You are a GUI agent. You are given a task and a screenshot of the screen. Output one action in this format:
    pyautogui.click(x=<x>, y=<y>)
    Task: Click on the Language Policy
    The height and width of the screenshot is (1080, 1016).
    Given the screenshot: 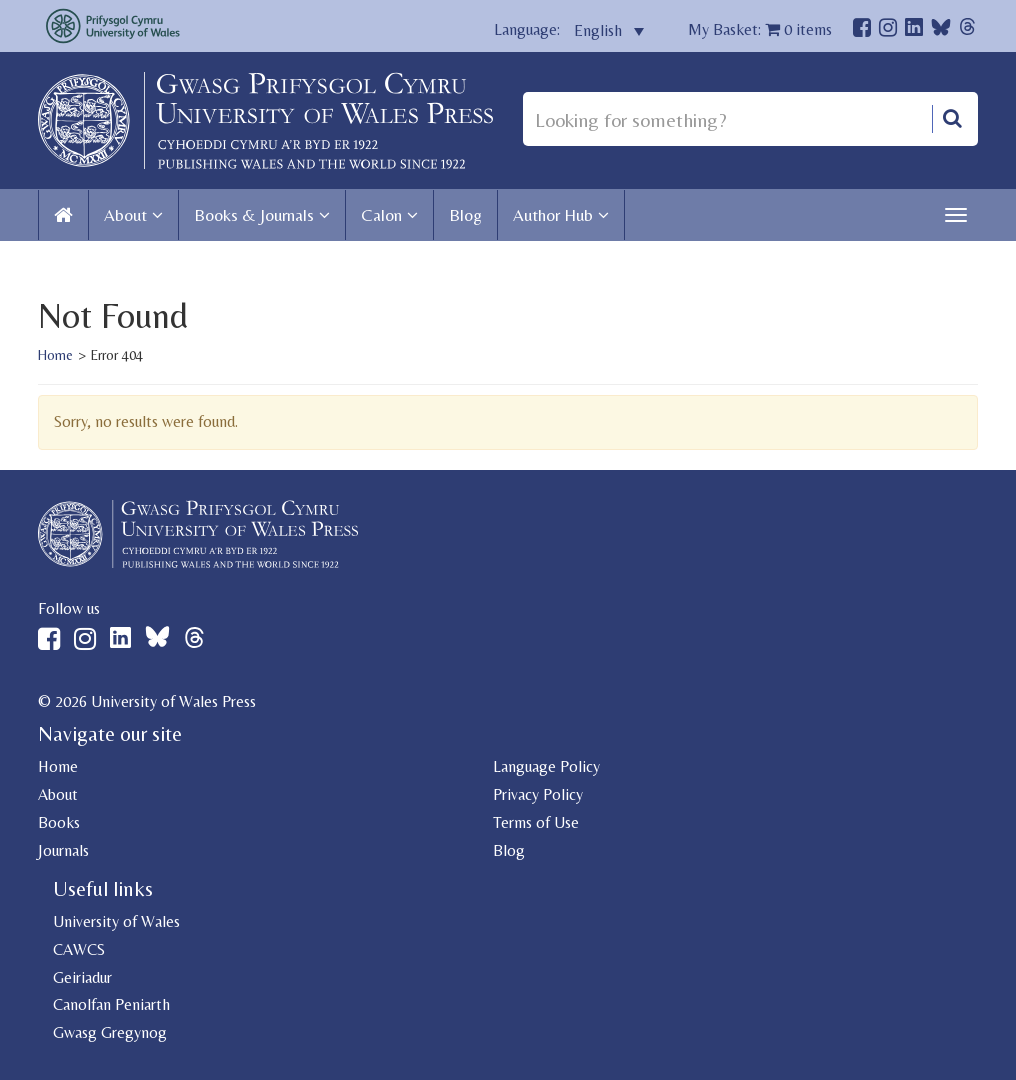 What is the action you would take?
    pyautogui.click(x=546, y=766)
    